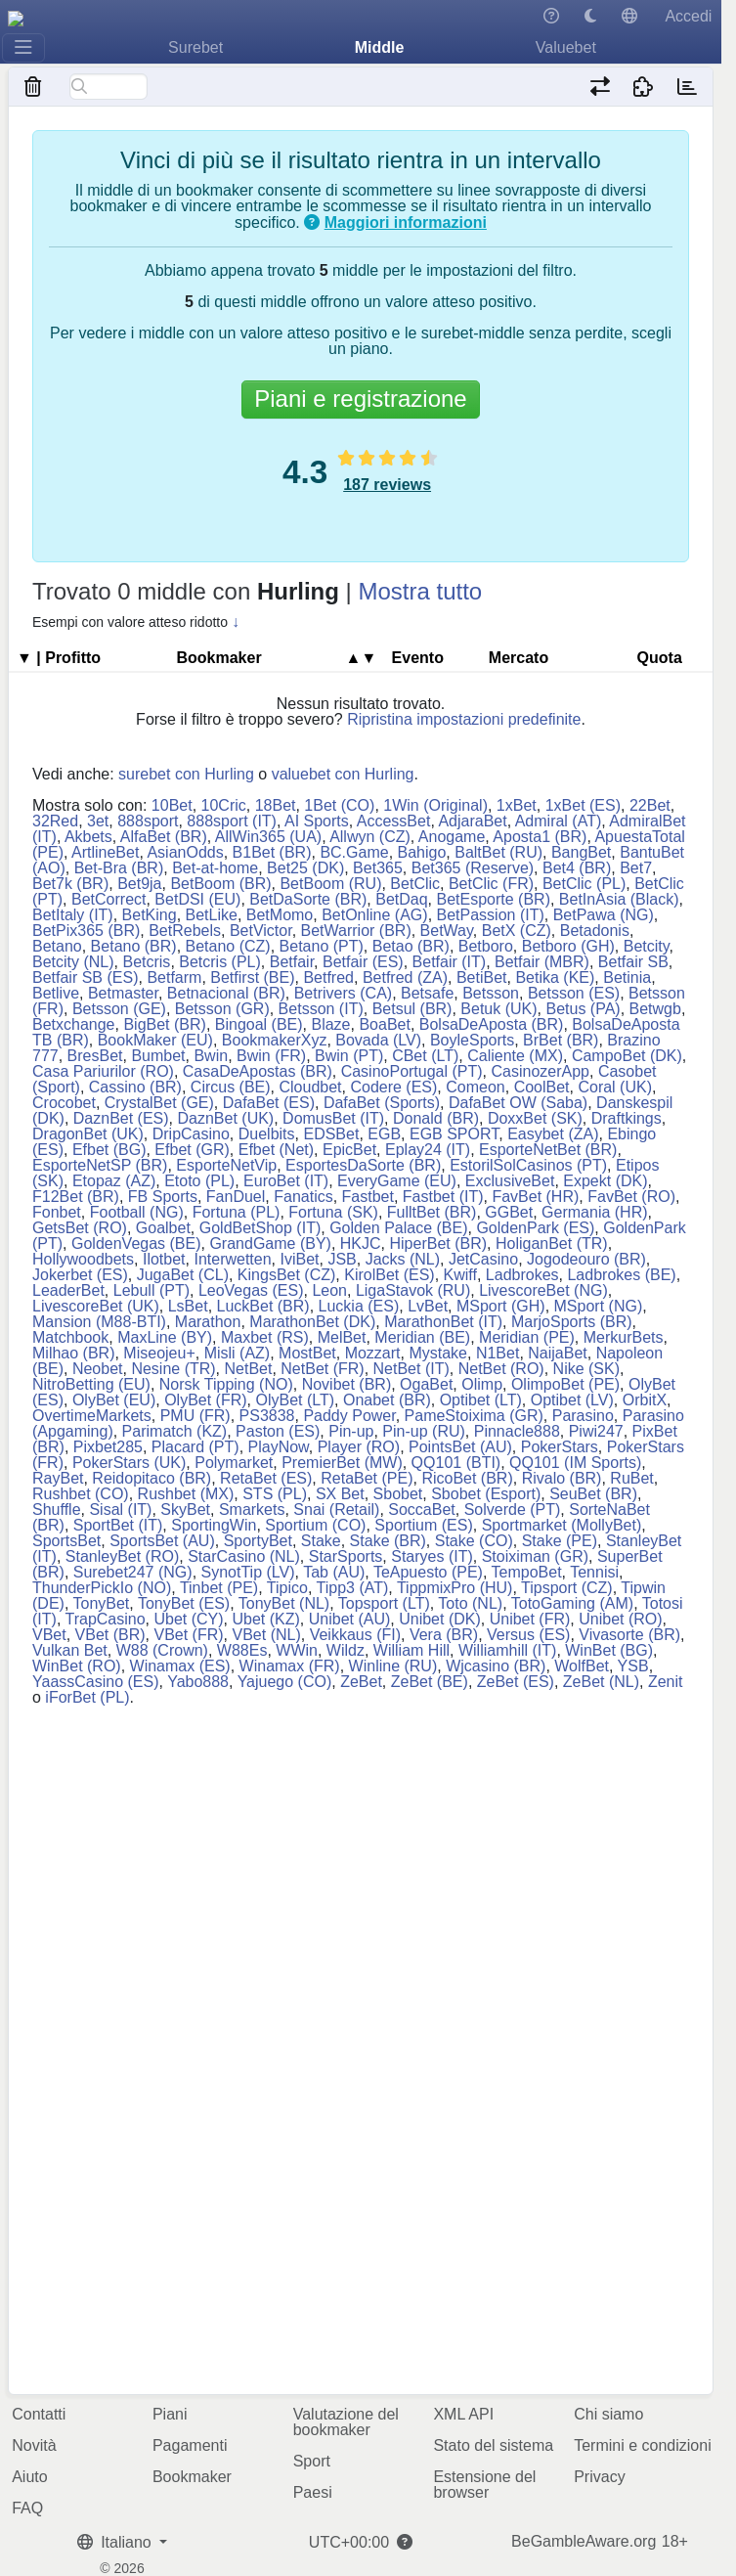 The width and height of the screenshot is (736, 2576). Describe the element at coordinates (411, 946) in the screenshot. I see `Betao (BR)` at that location.